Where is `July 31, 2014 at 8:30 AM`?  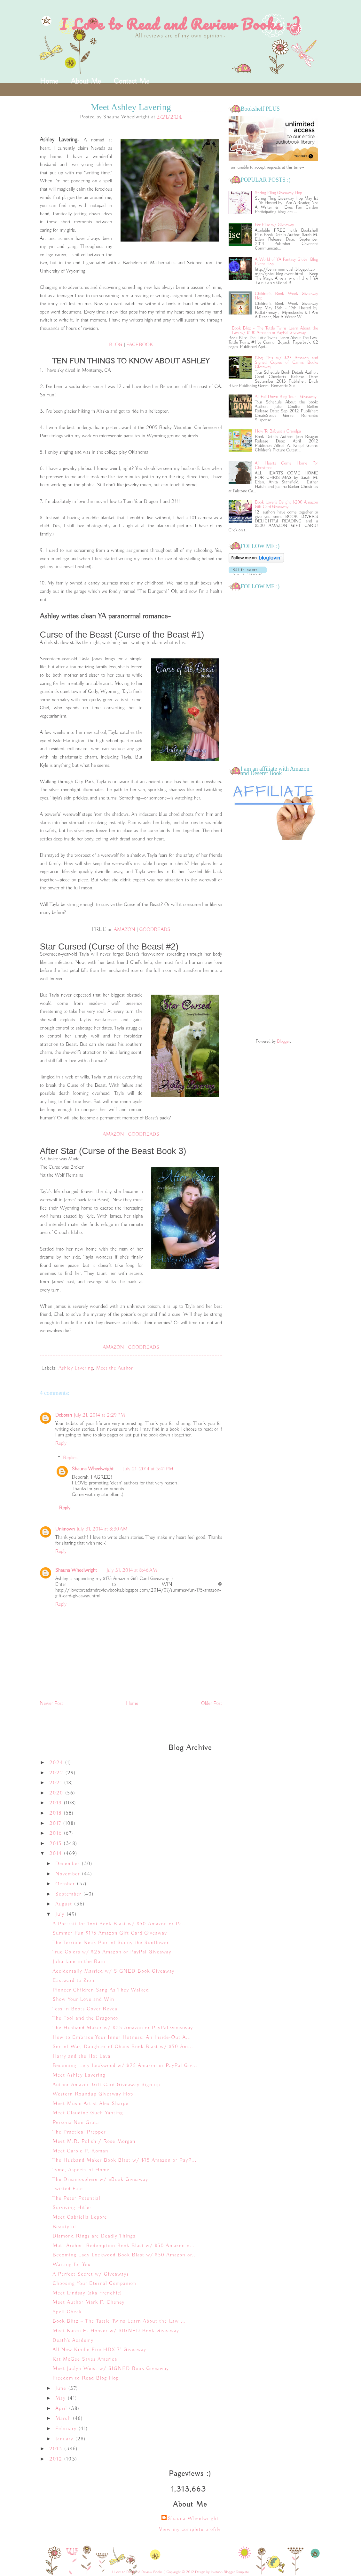
July 31, 2014 at 8:30 AM is located at coordinates (101, 1529).